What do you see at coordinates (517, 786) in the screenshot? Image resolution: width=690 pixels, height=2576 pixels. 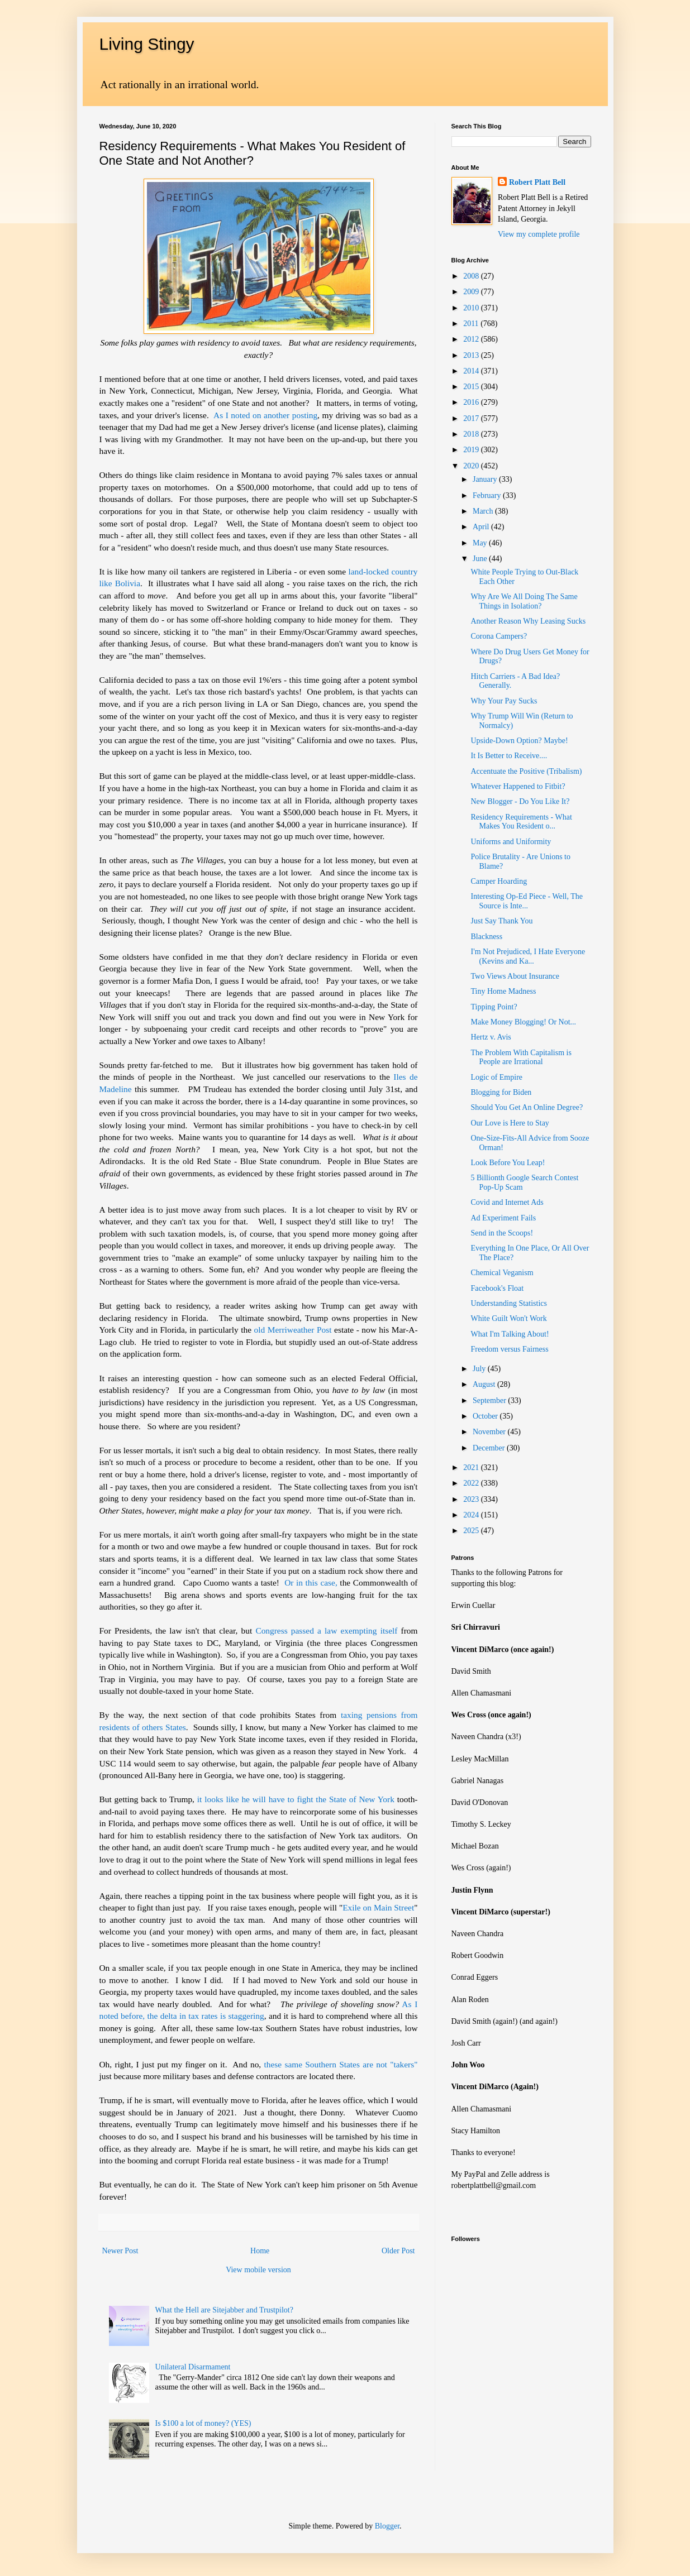 I see `Whatever Happened to Fitbit?` at bounding box center [517, 786].